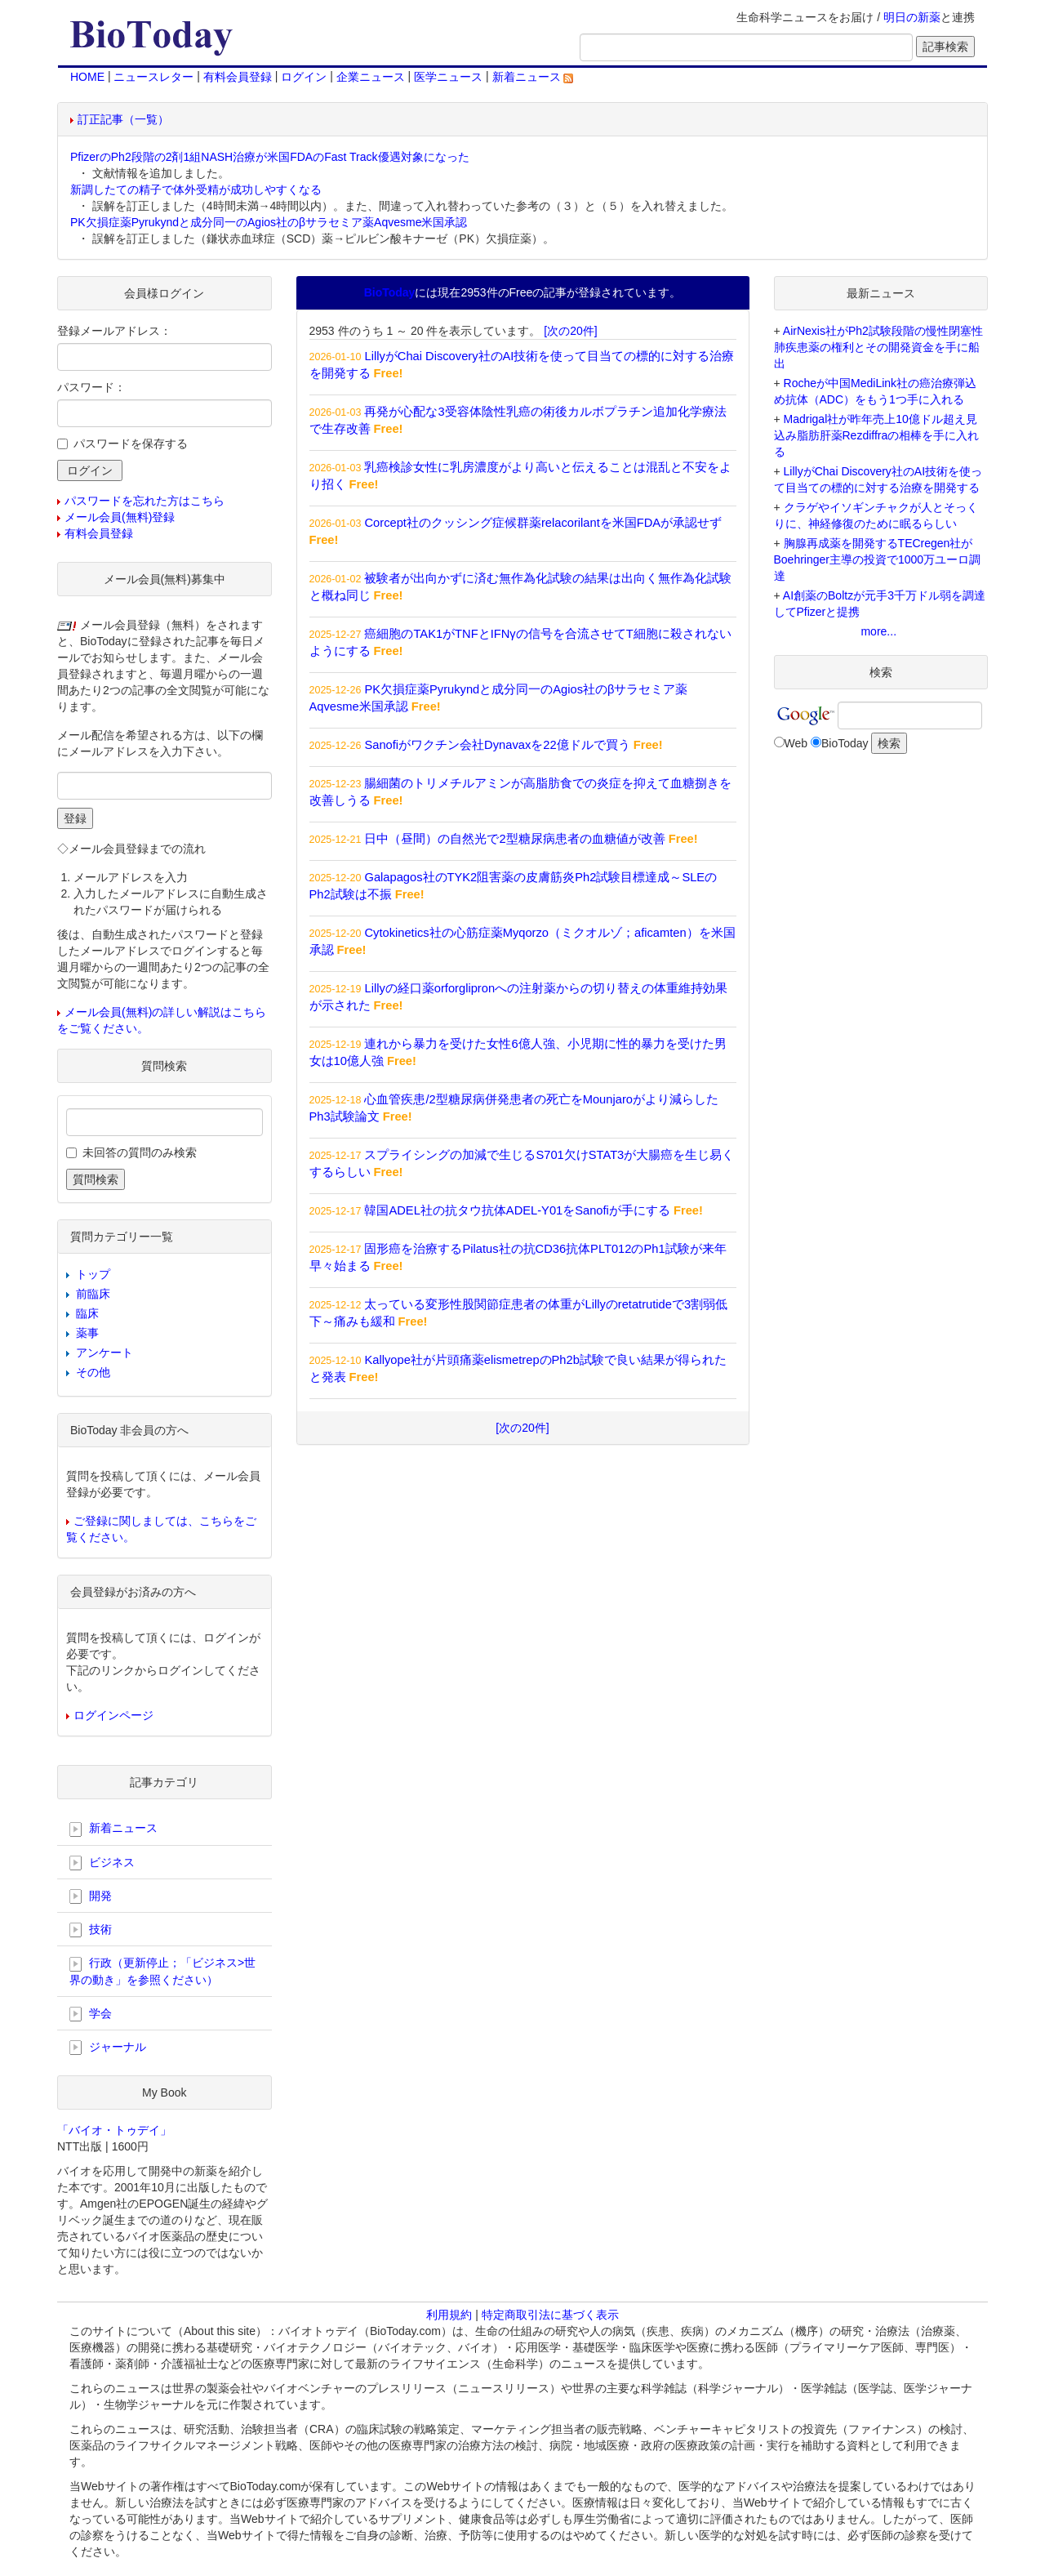 The image size is (1045, 2576). I want to click on パスワードを保存する, so click(130, 443).